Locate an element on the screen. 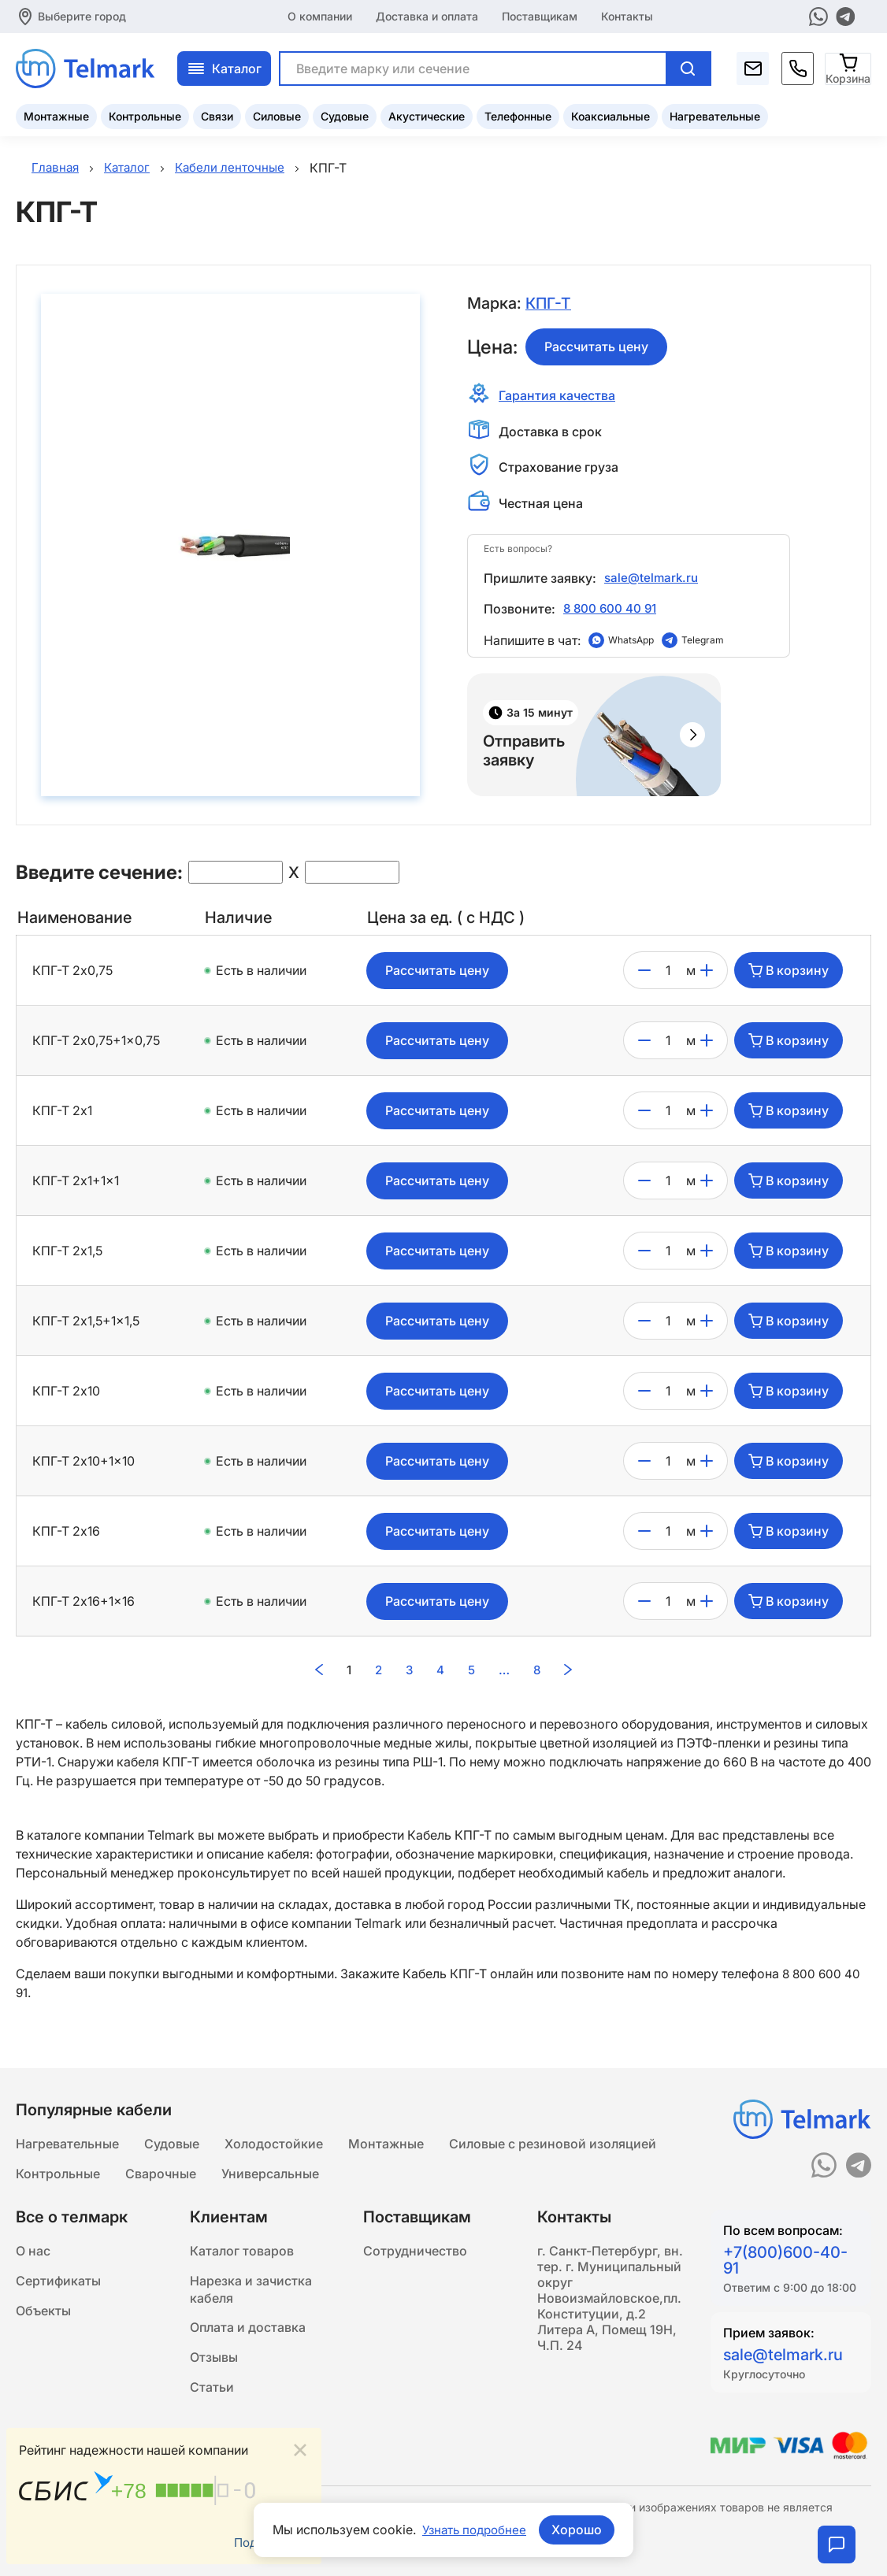 This screenshot has width=887, height=2576. Коаксиальные is located at coordinates (610, 114).